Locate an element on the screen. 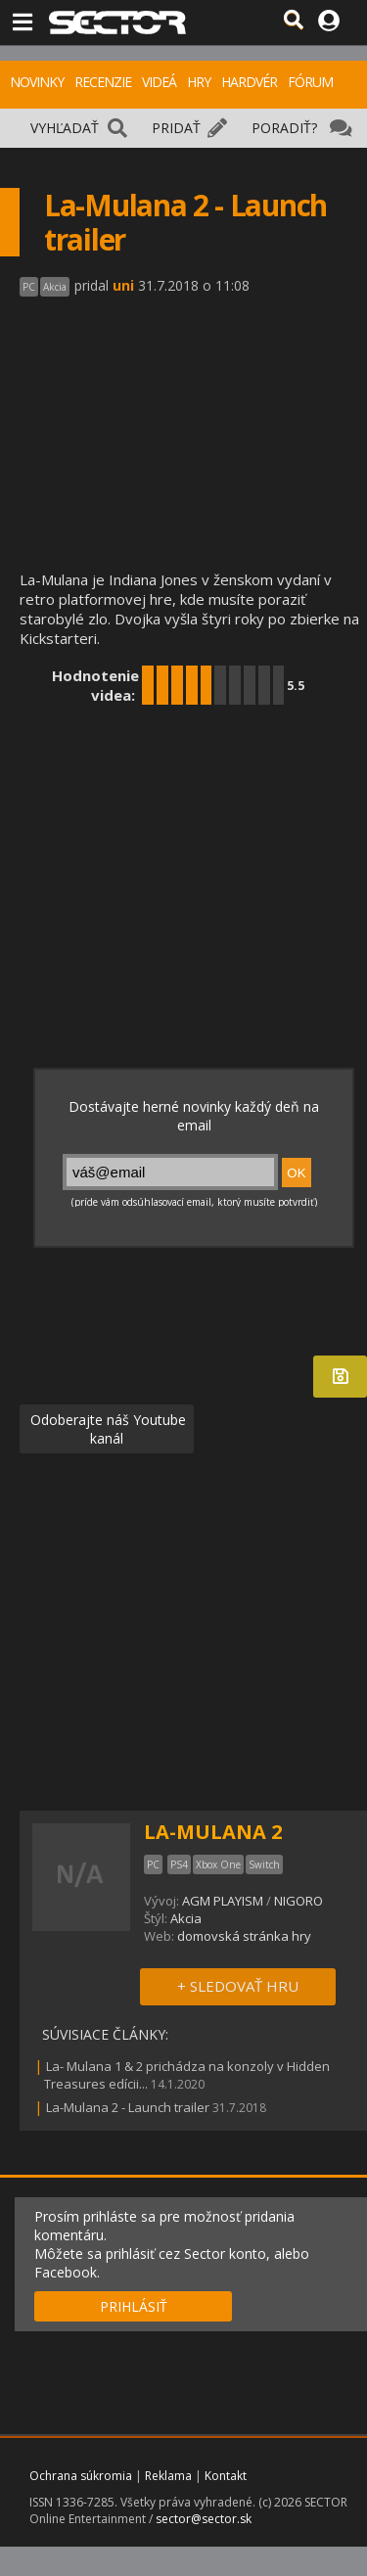 The height and width of the screenshot is (2576, 367). NIGORO is located at coordinates (298, 1900).